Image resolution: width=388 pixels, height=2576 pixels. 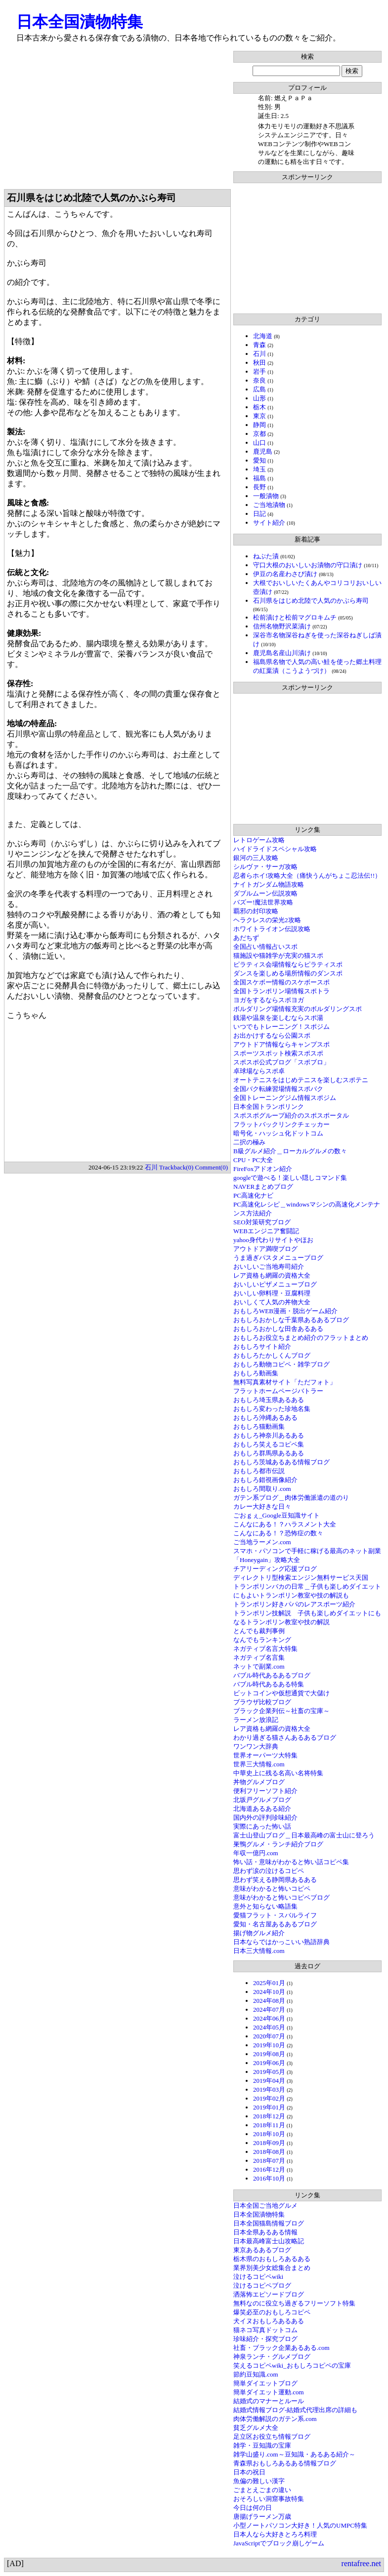 I want to click on 実際にあった怖い話, so click(x=262, y=1826).